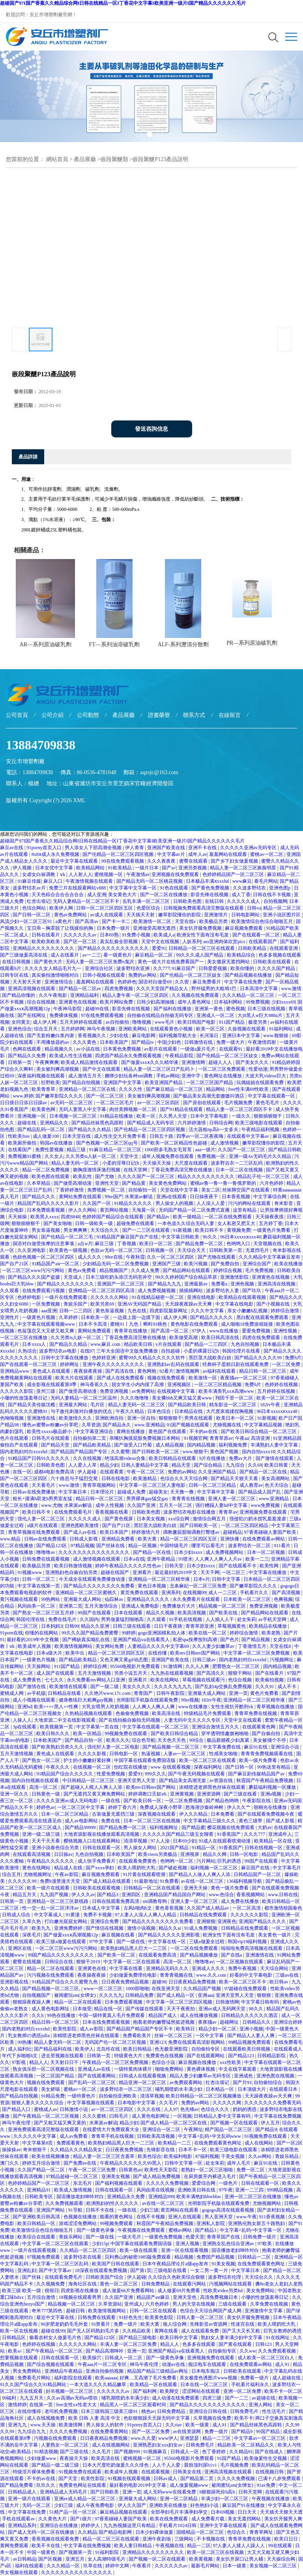 This screenshot has width=303, height=2576. What do you see at coordinates (55, 2076) in the screenshot?
I see `一区二区国产精品` at bounding box center [55, 2076].